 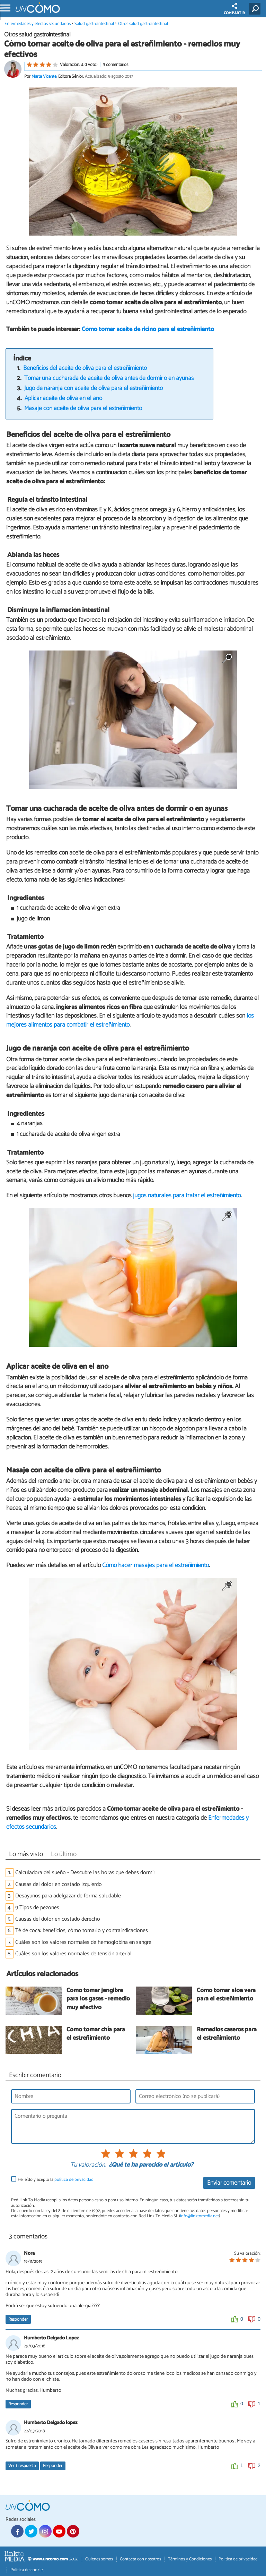 What do you see at coordinates (85, 1872) in the screenshot?
I see `Calculadora del sueño - Descubre las horas que debes dormir` at bounding box center [85, 1872].